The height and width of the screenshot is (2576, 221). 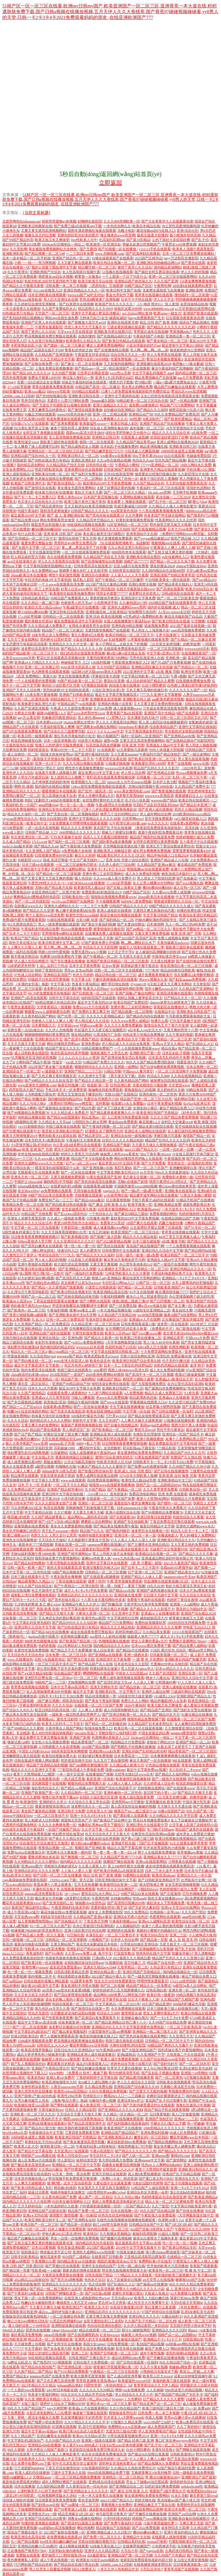 I want to click on 妈妈慢迎迎合, so click(x=38, y=750).